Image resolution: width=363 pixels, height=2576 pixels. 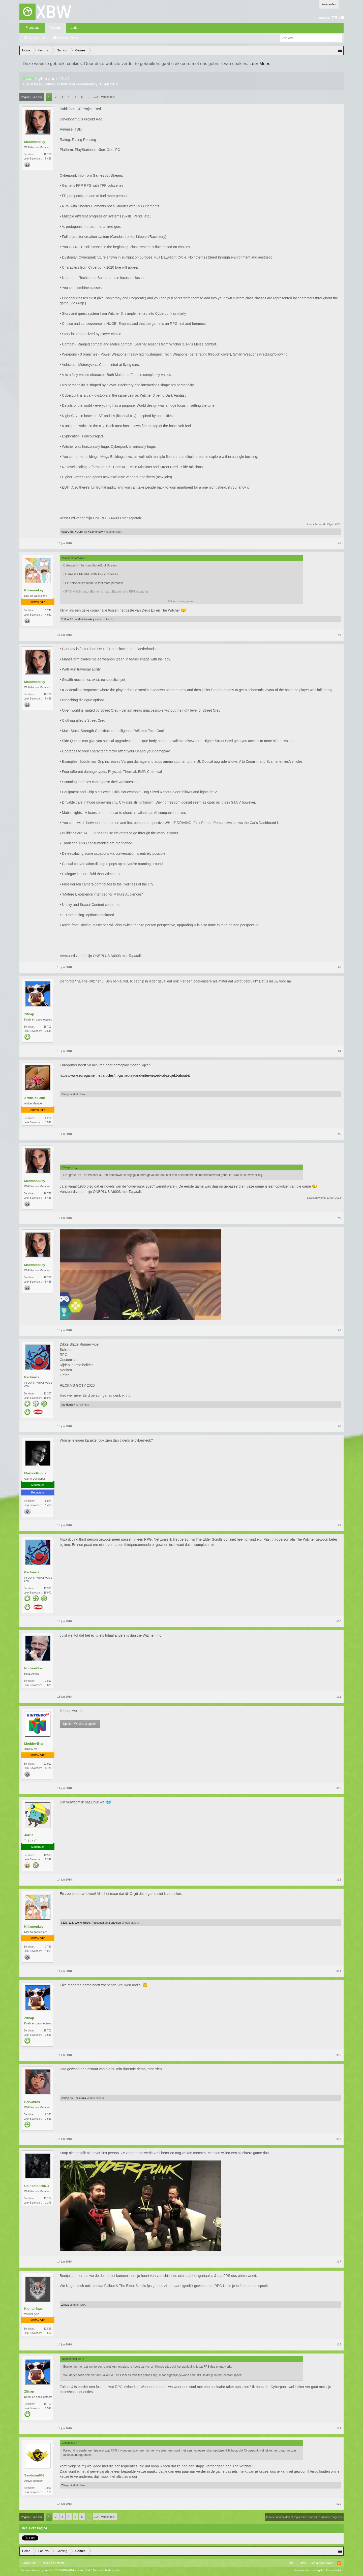 What do you see at coordinates (339, 1426) in the screenshot?
I see `#8` at bounding box center [339, 1426].